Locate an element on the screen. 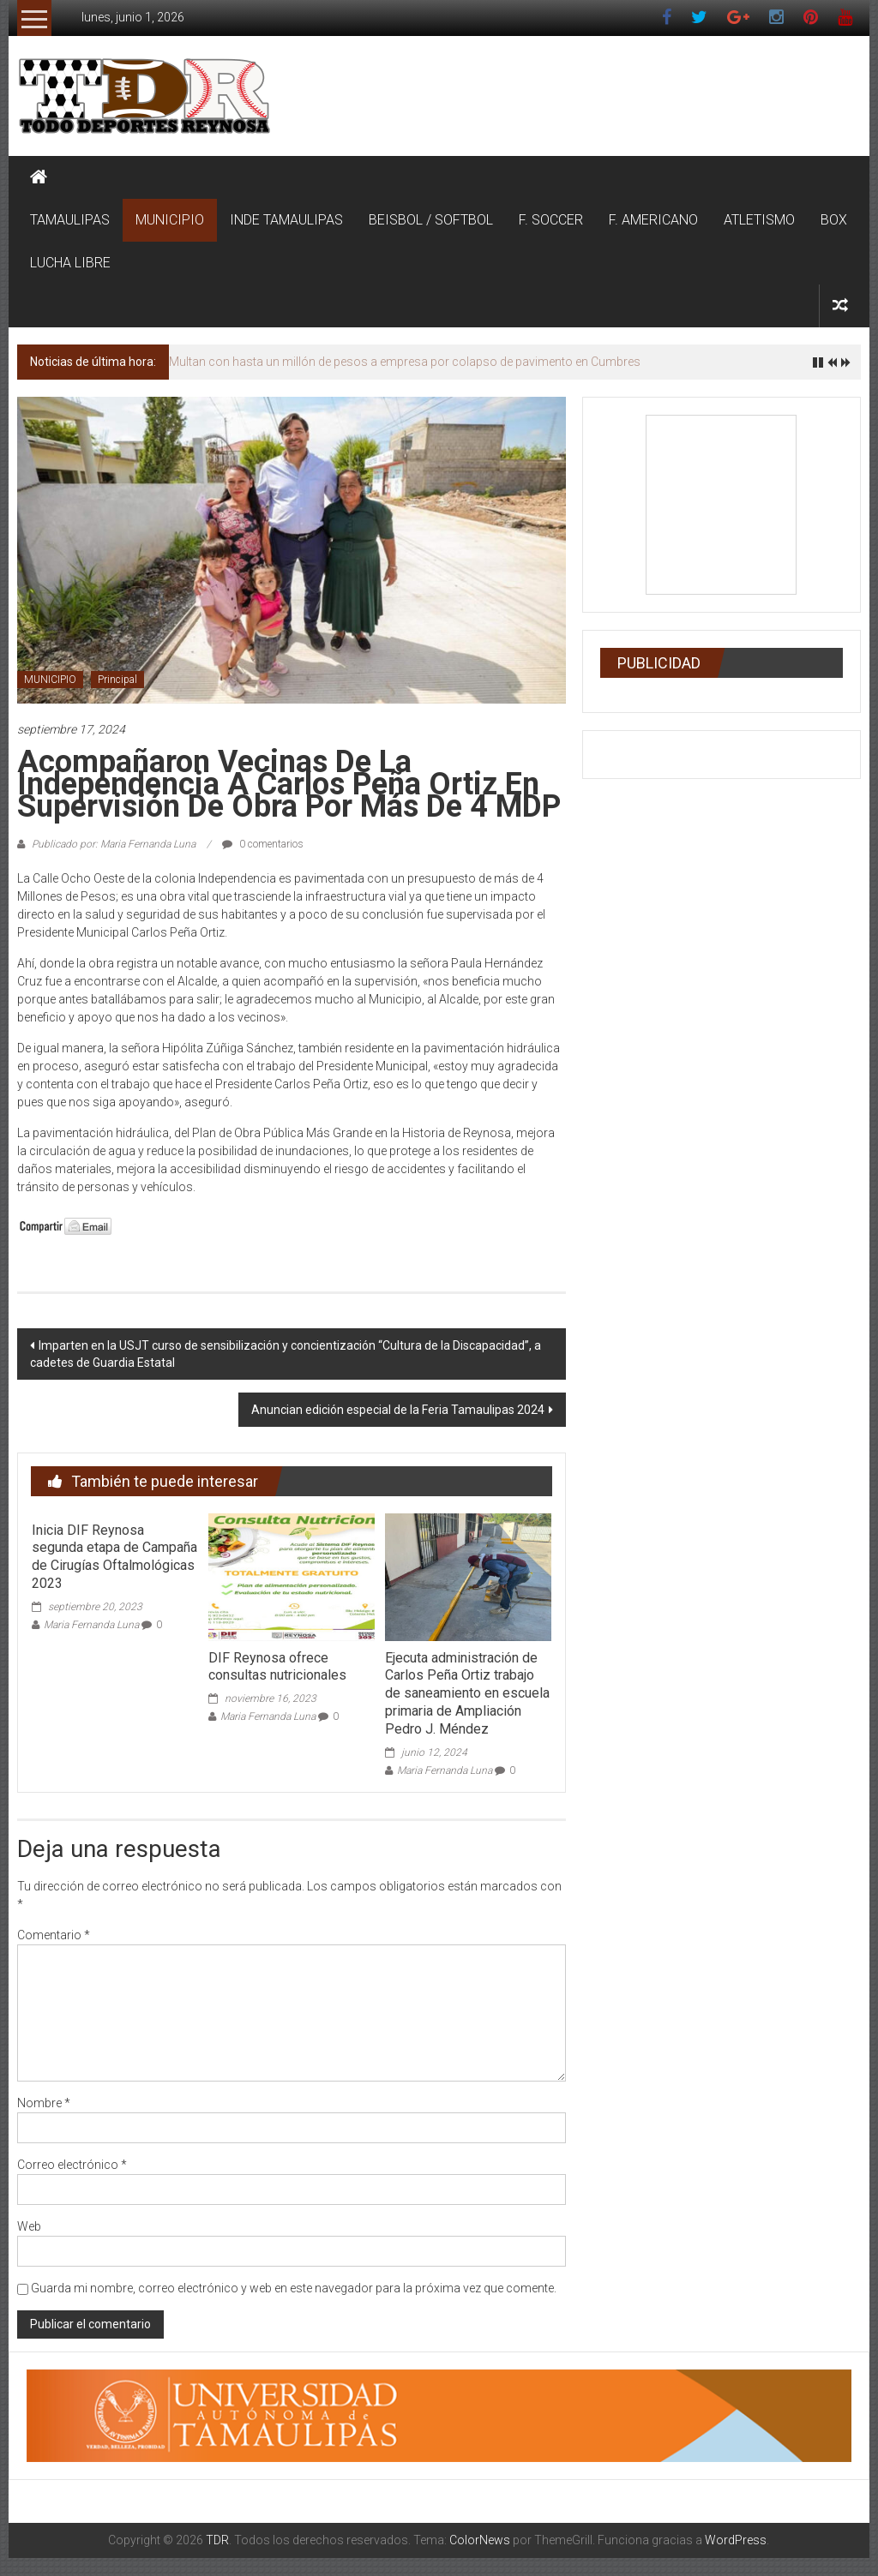  BEISBOL / SOFTBOL is located at coordinates (431, 220).